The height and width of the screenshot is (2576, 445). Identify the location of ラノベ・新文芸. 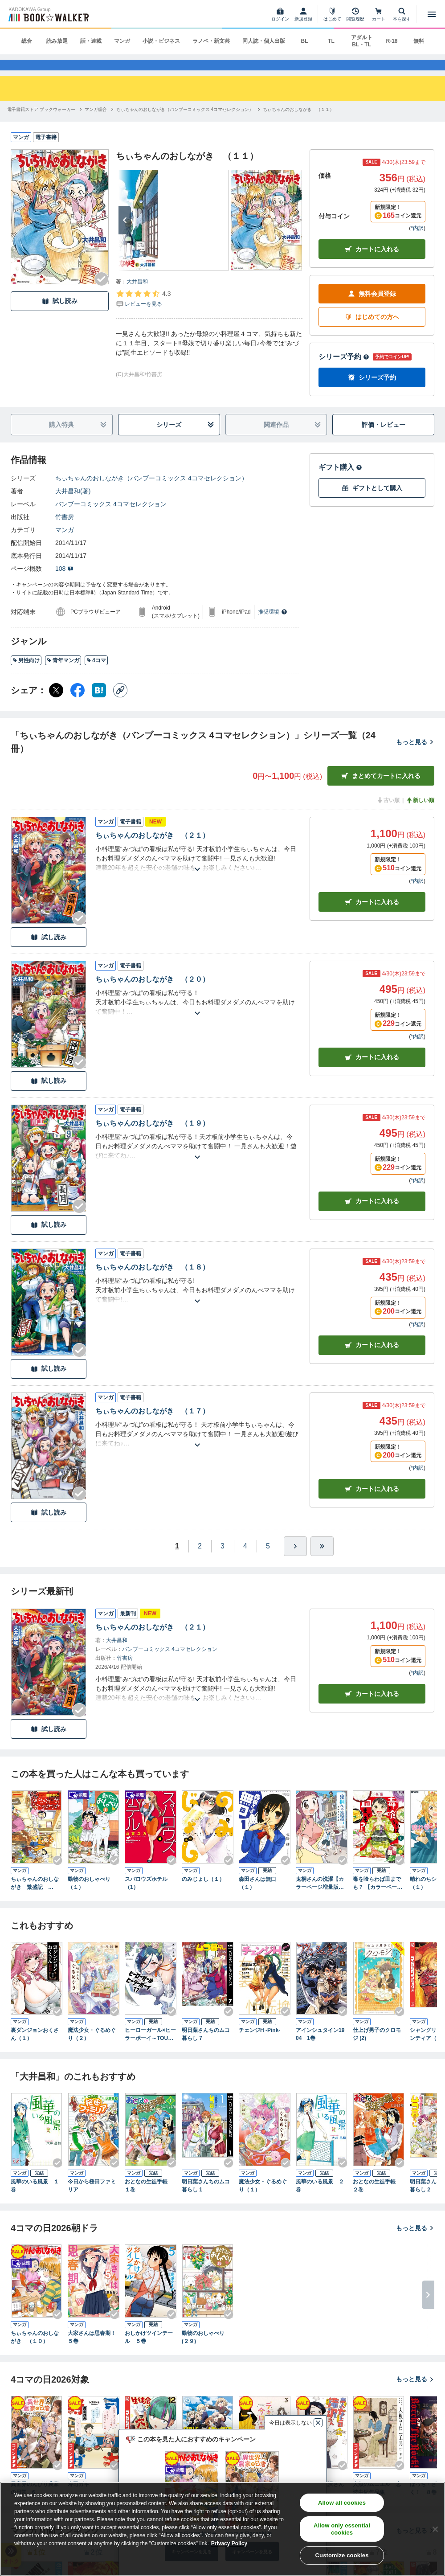
(211, 41).